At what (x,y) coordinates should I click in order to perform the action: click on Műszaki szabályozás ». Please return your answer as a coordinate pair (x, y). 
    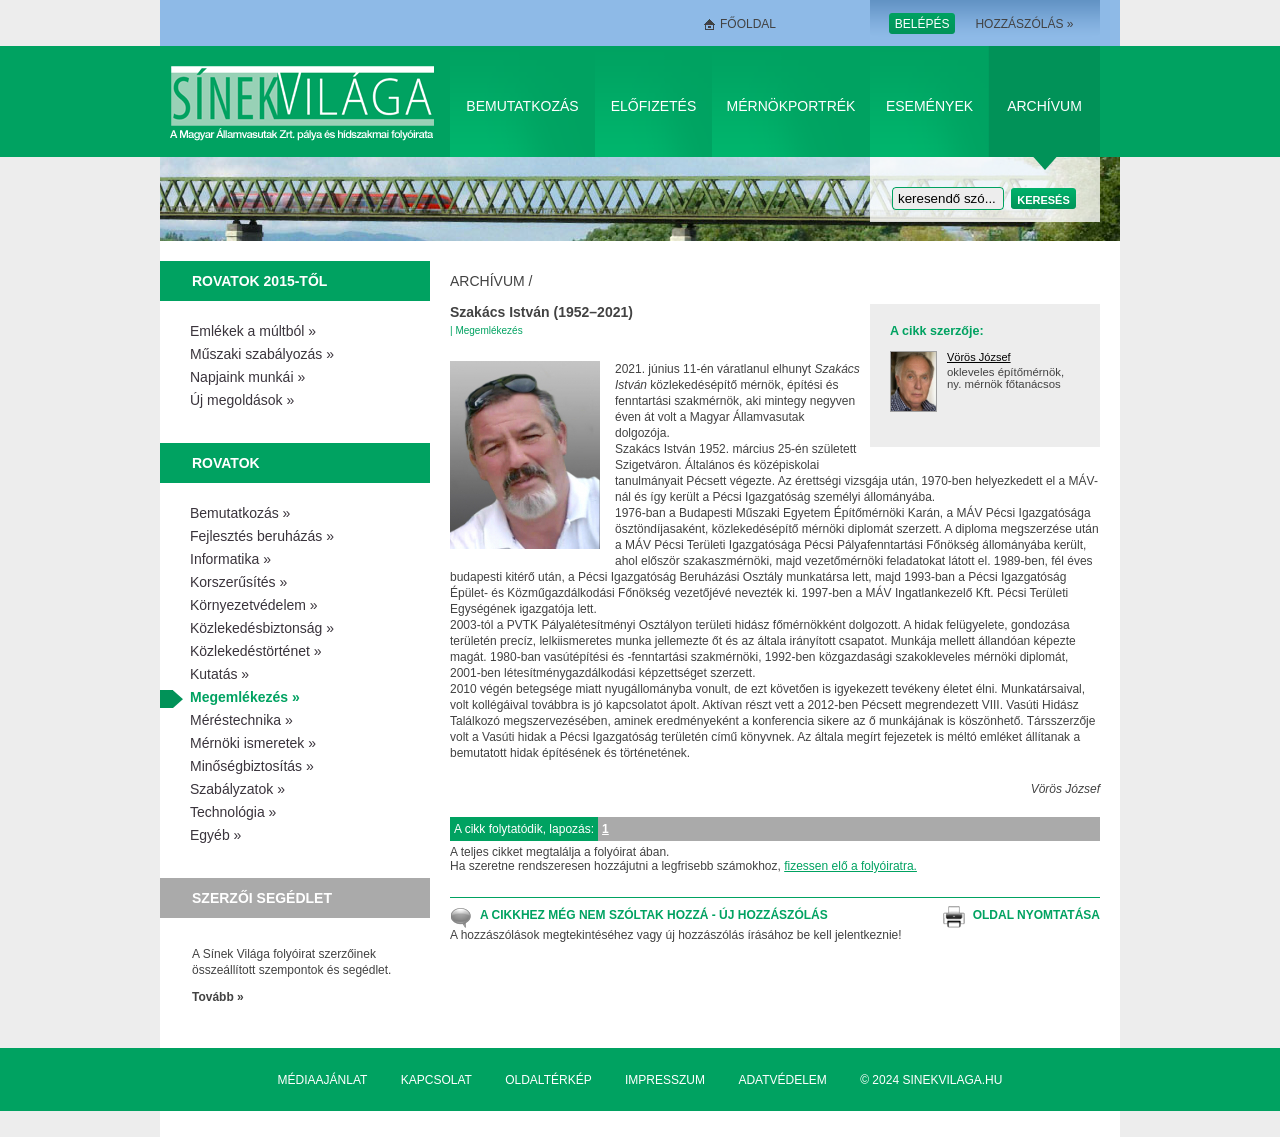
    Looking at the image, I should click on (262, 354).